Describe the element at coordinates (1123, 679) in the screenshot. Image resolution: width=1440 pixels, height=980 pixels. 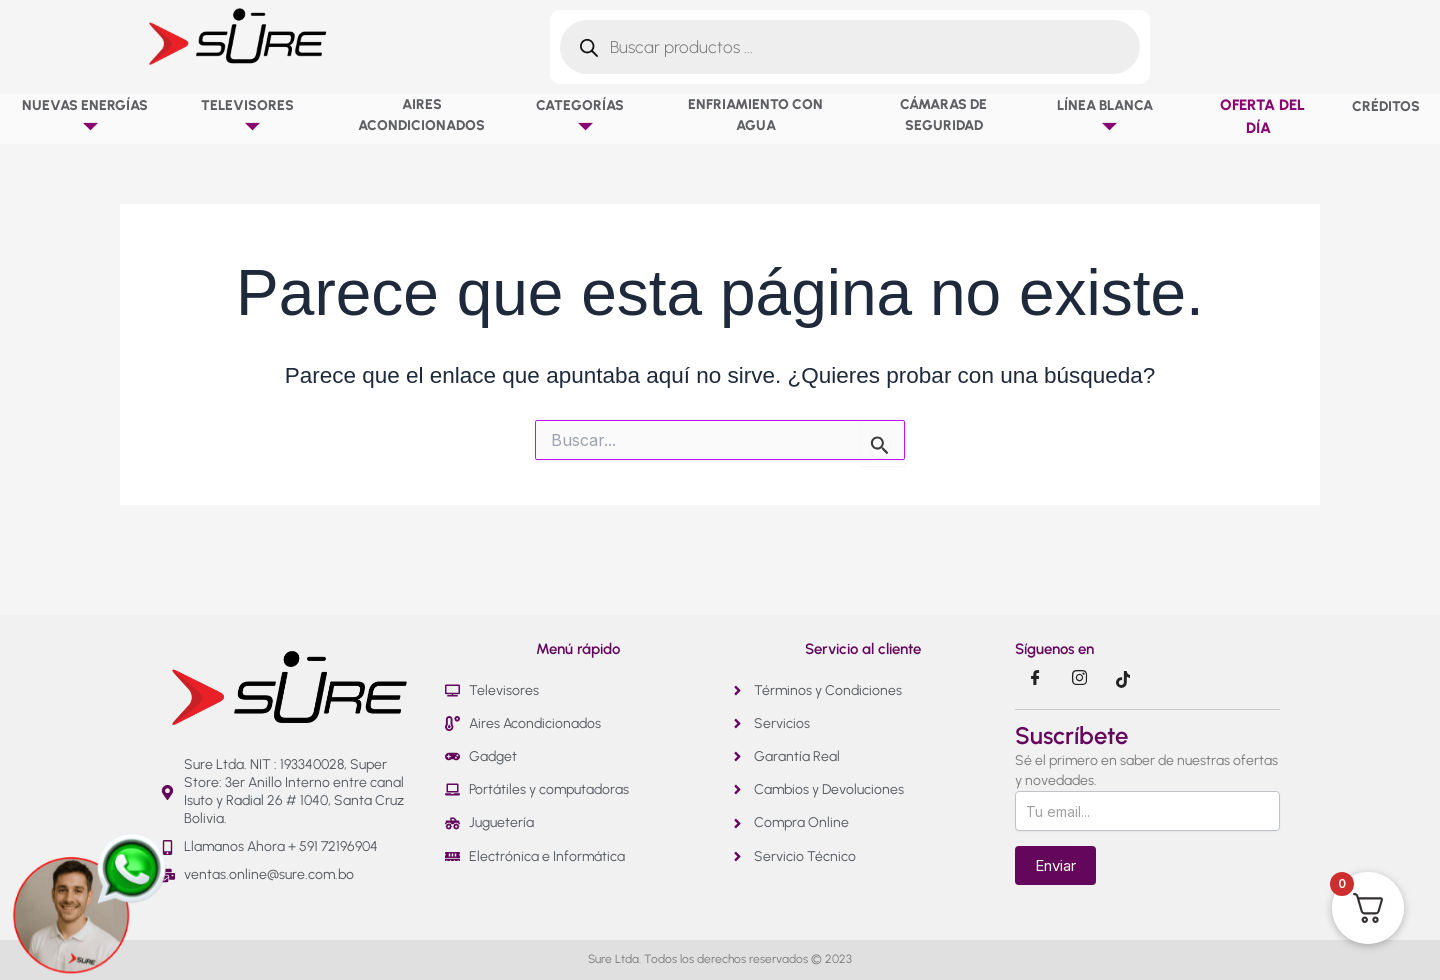
I see `[Tik Tok]` at that location.